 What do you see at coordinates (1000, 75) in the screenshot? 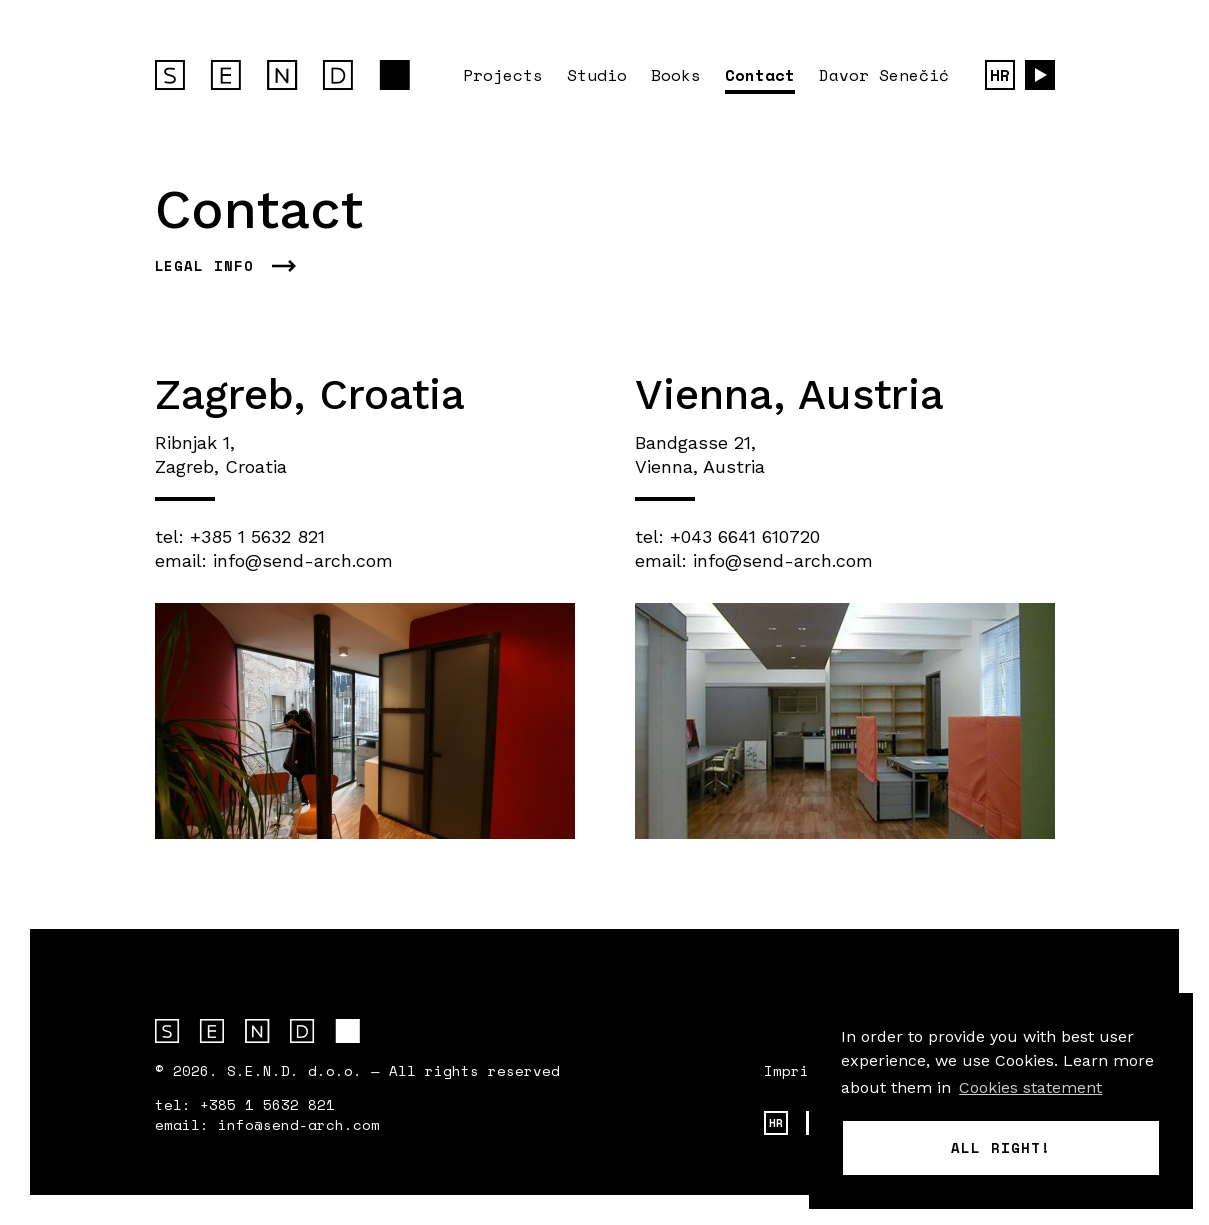
I see `HR` at bounding box center [1000, 75].